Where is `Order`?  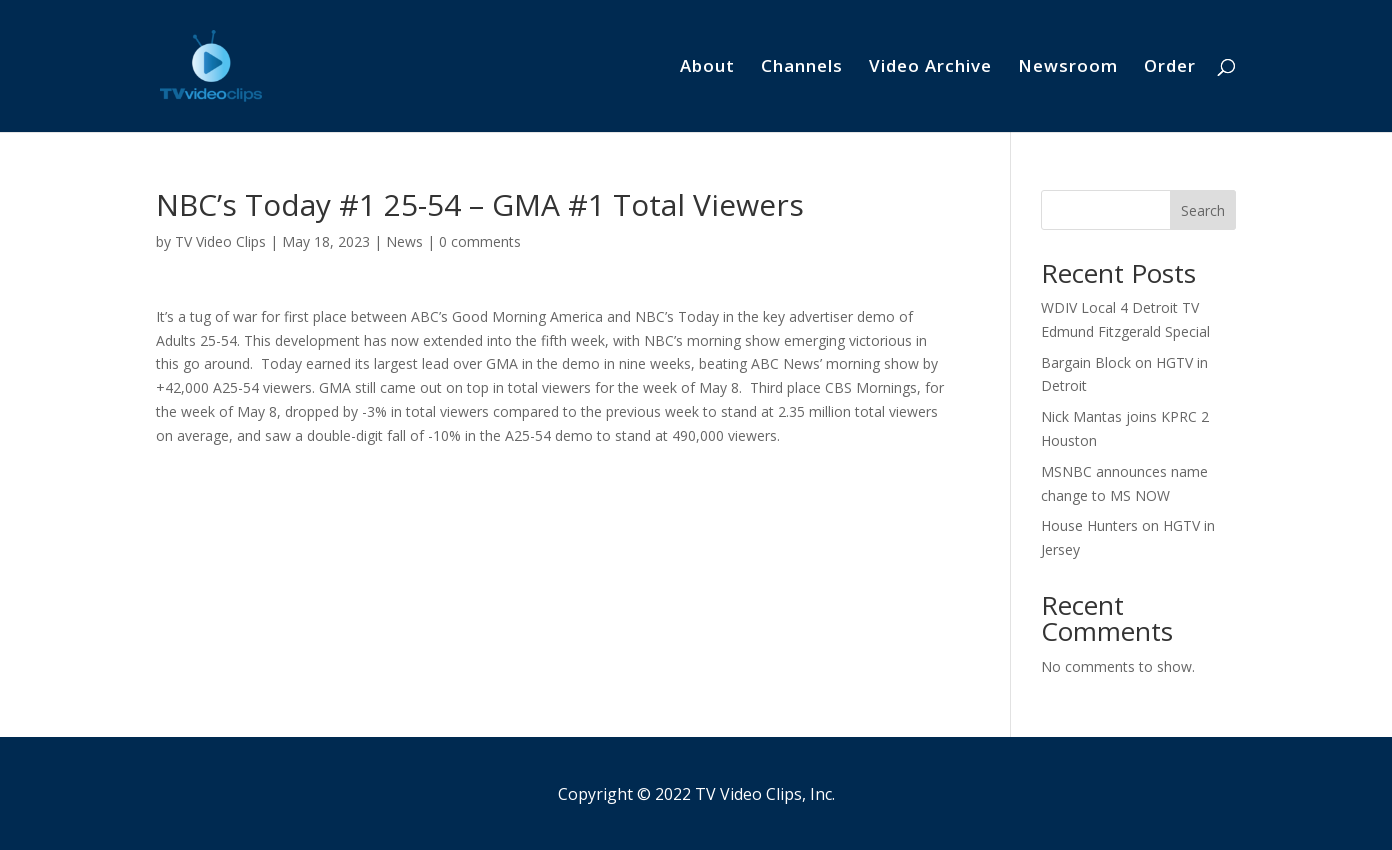 Order is located at coordinates (1170, 68).